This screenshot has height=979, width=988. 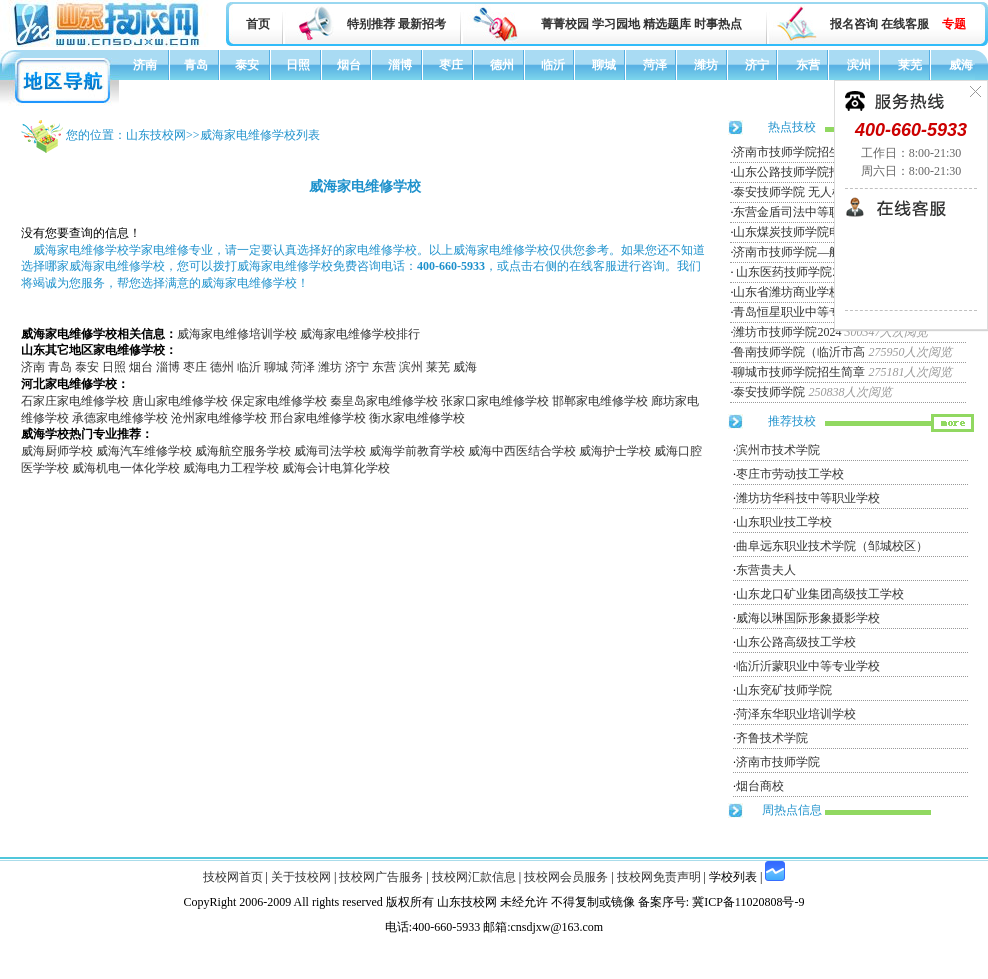 I want to click on 时事热点, so click(x=718, y=24).